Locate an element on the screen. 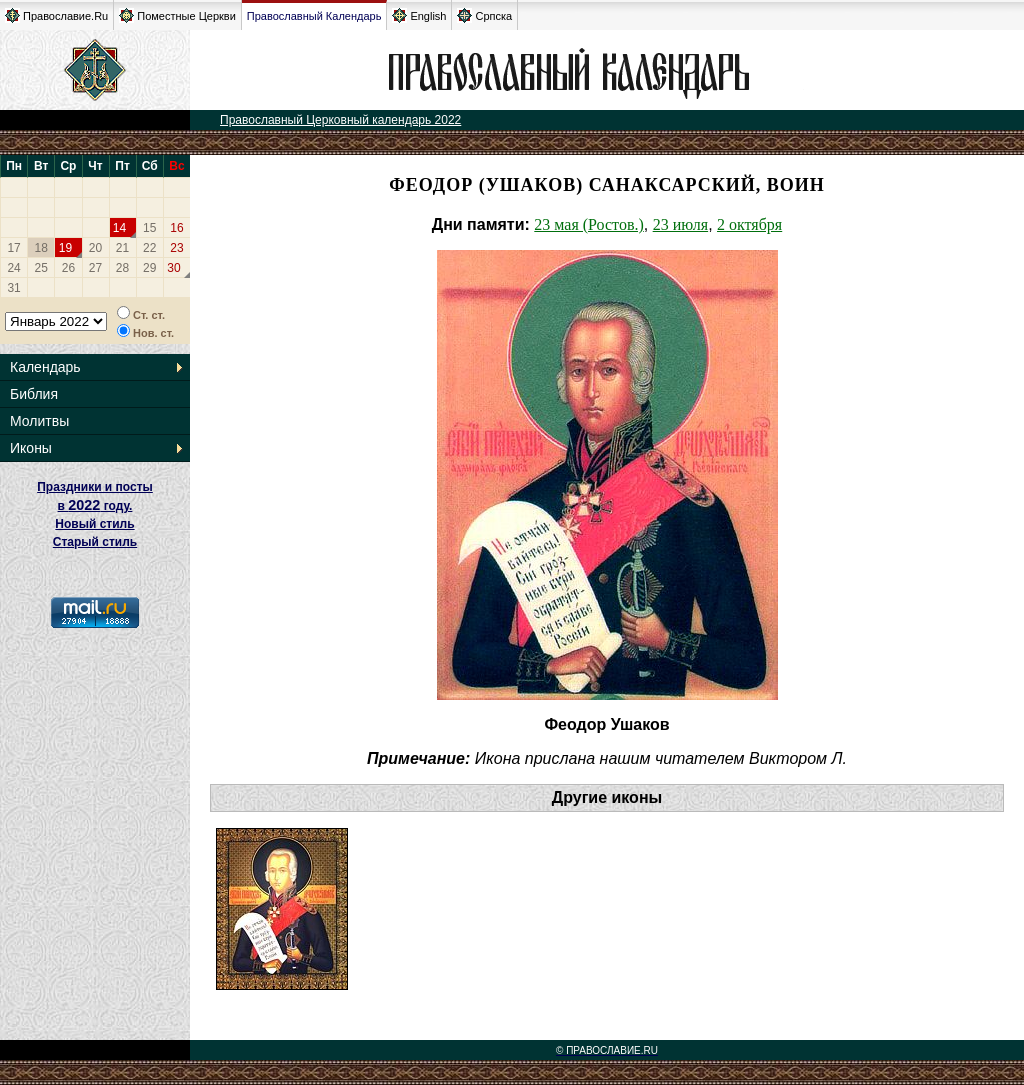 This screenshot has width=1024, height=1085. Молитвы is located at coordinates (39, 421).